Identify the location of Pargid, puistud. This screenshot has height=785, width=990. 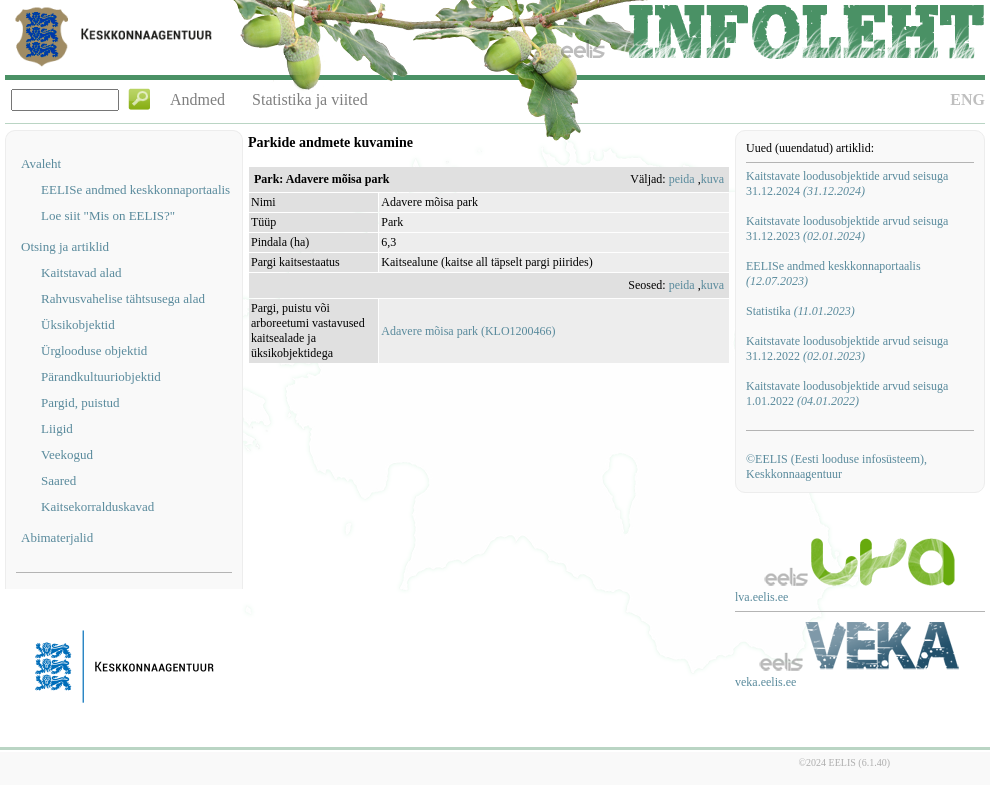
(80, 402).